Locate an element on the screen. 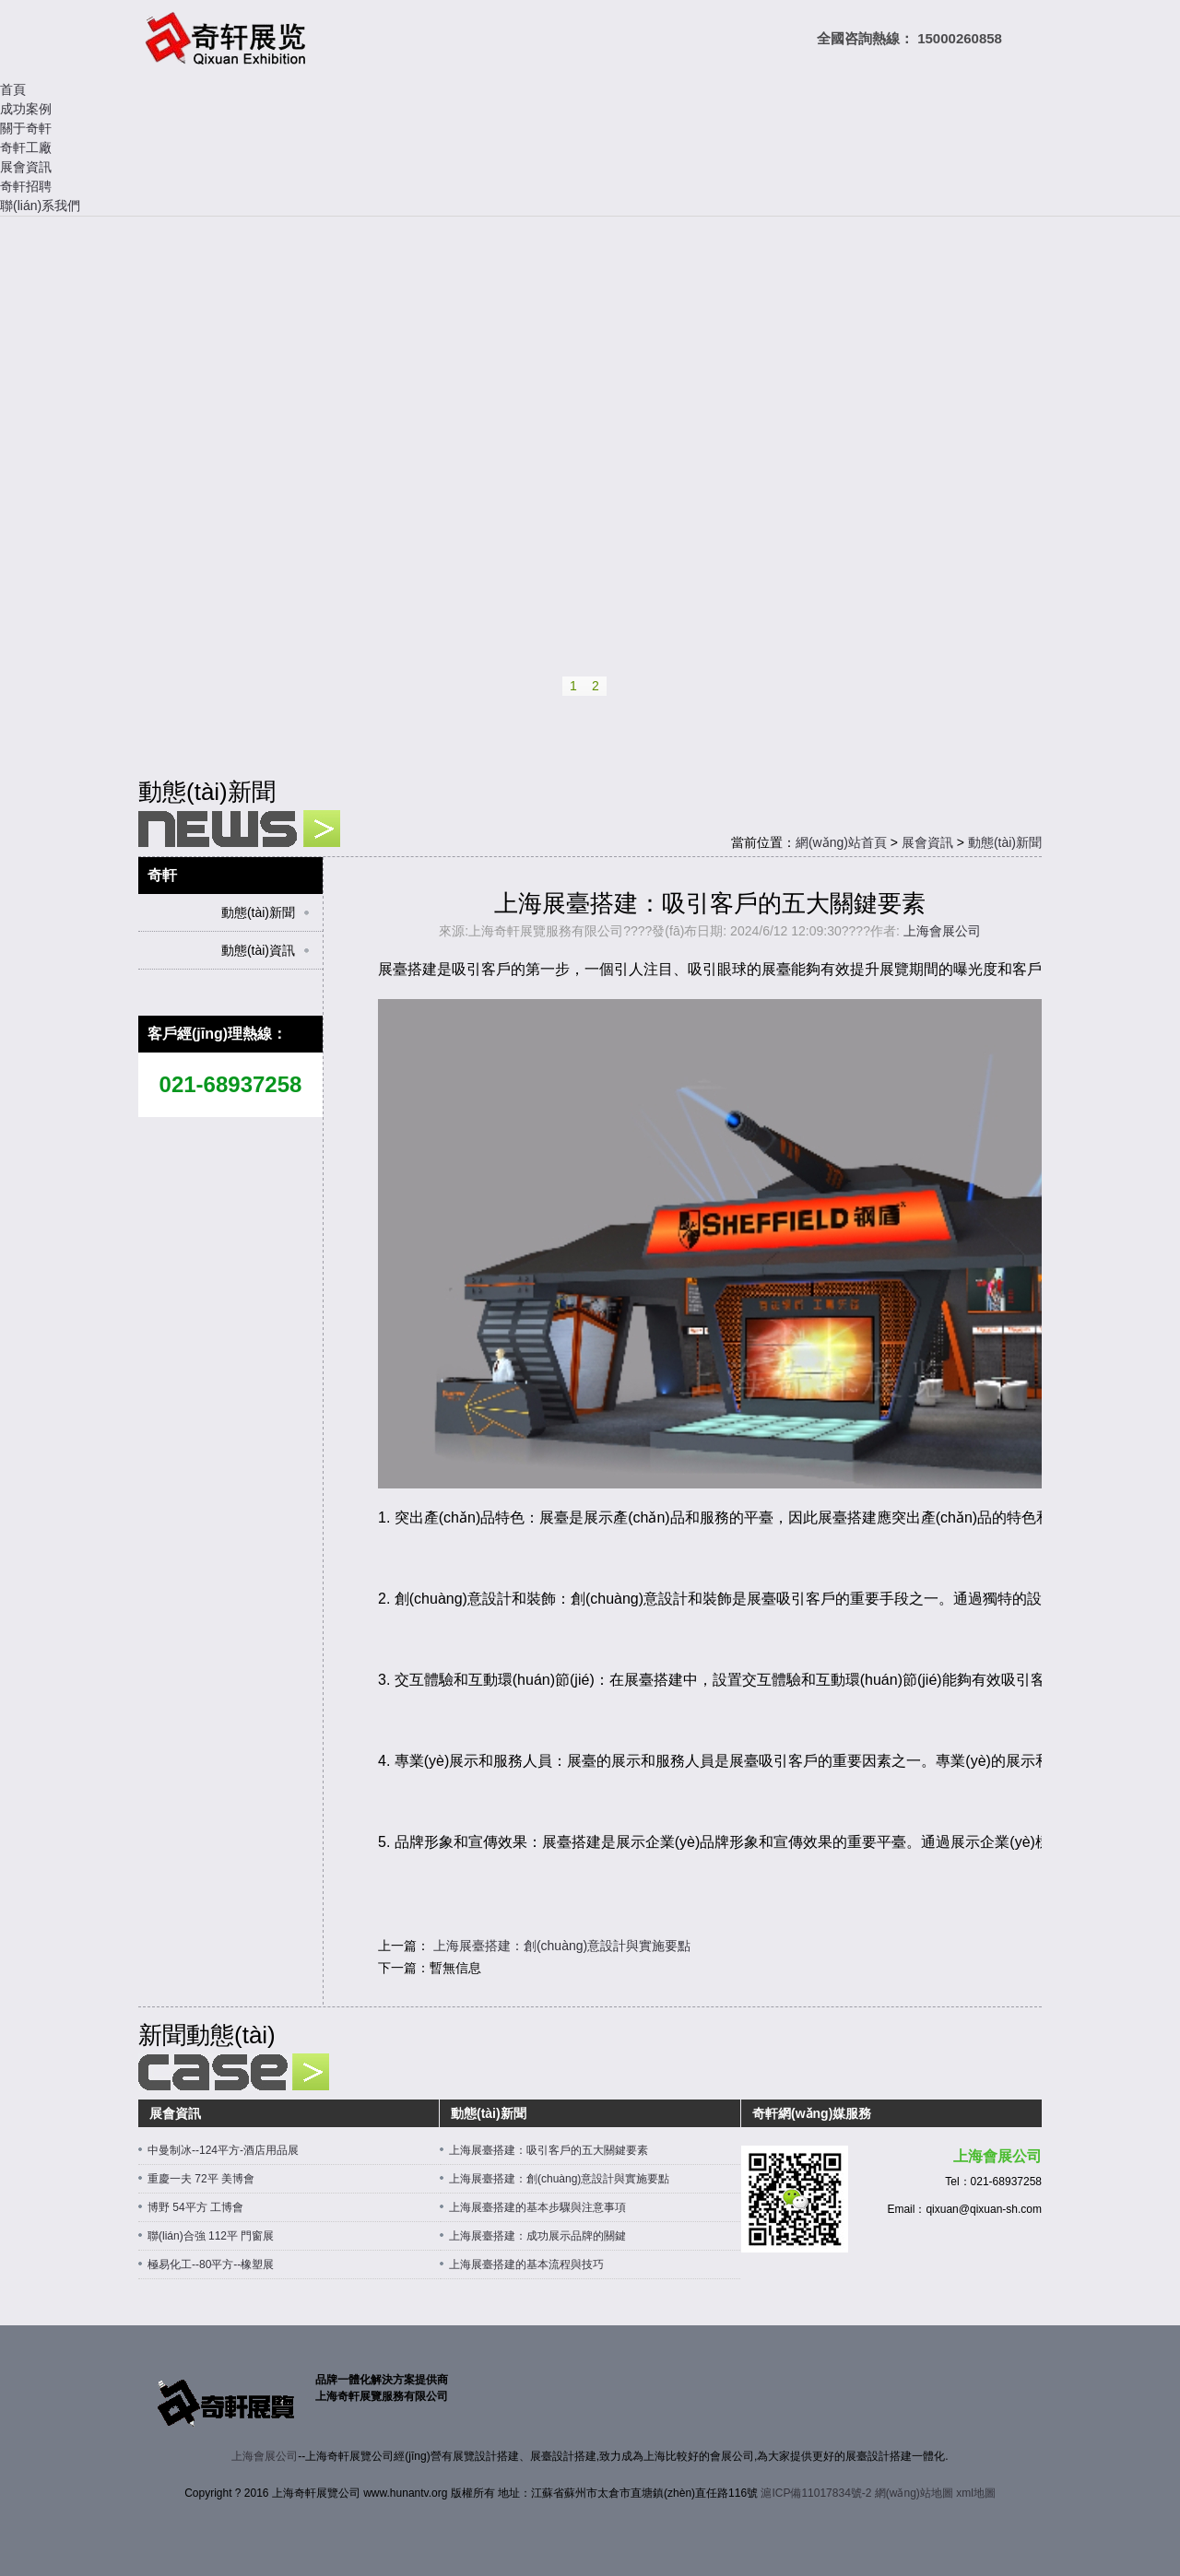  上海會展公司 is located at coordinates (942, 930).